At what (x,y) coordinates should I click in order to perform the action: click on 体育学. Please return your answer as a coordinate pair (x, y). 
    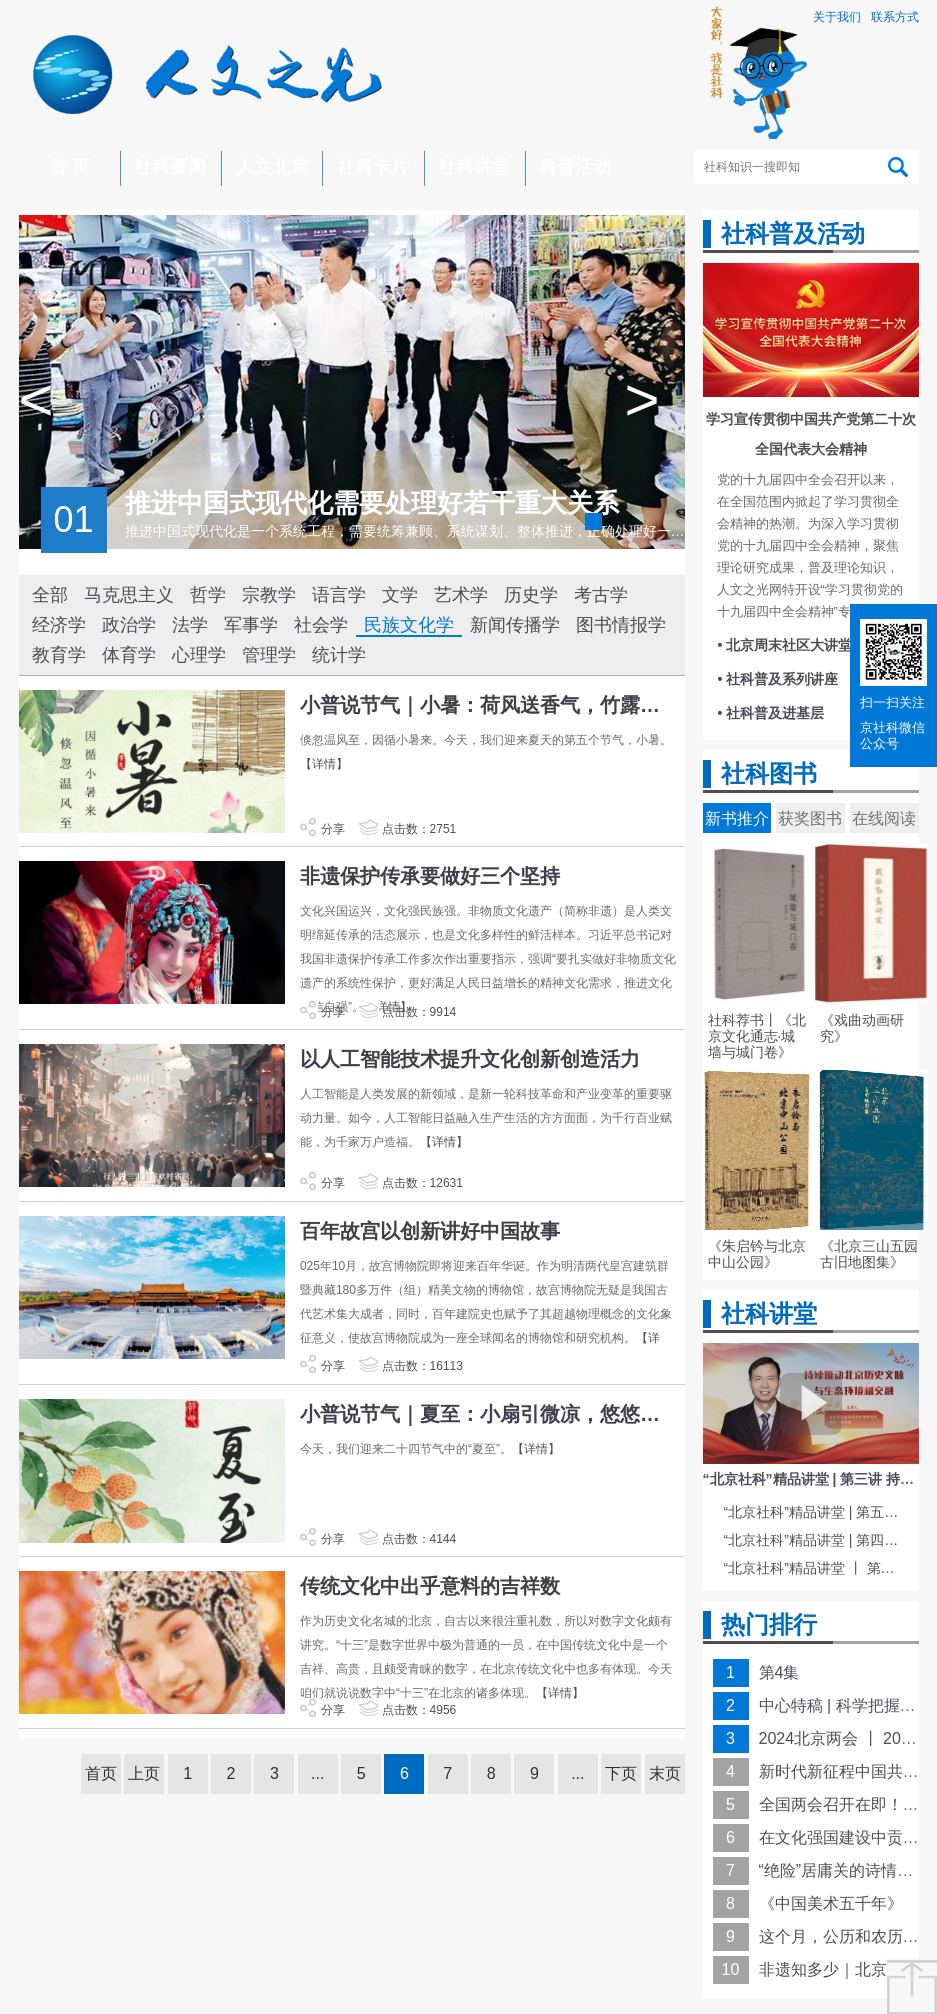
    Looking at the image, I should click on (129, 655).